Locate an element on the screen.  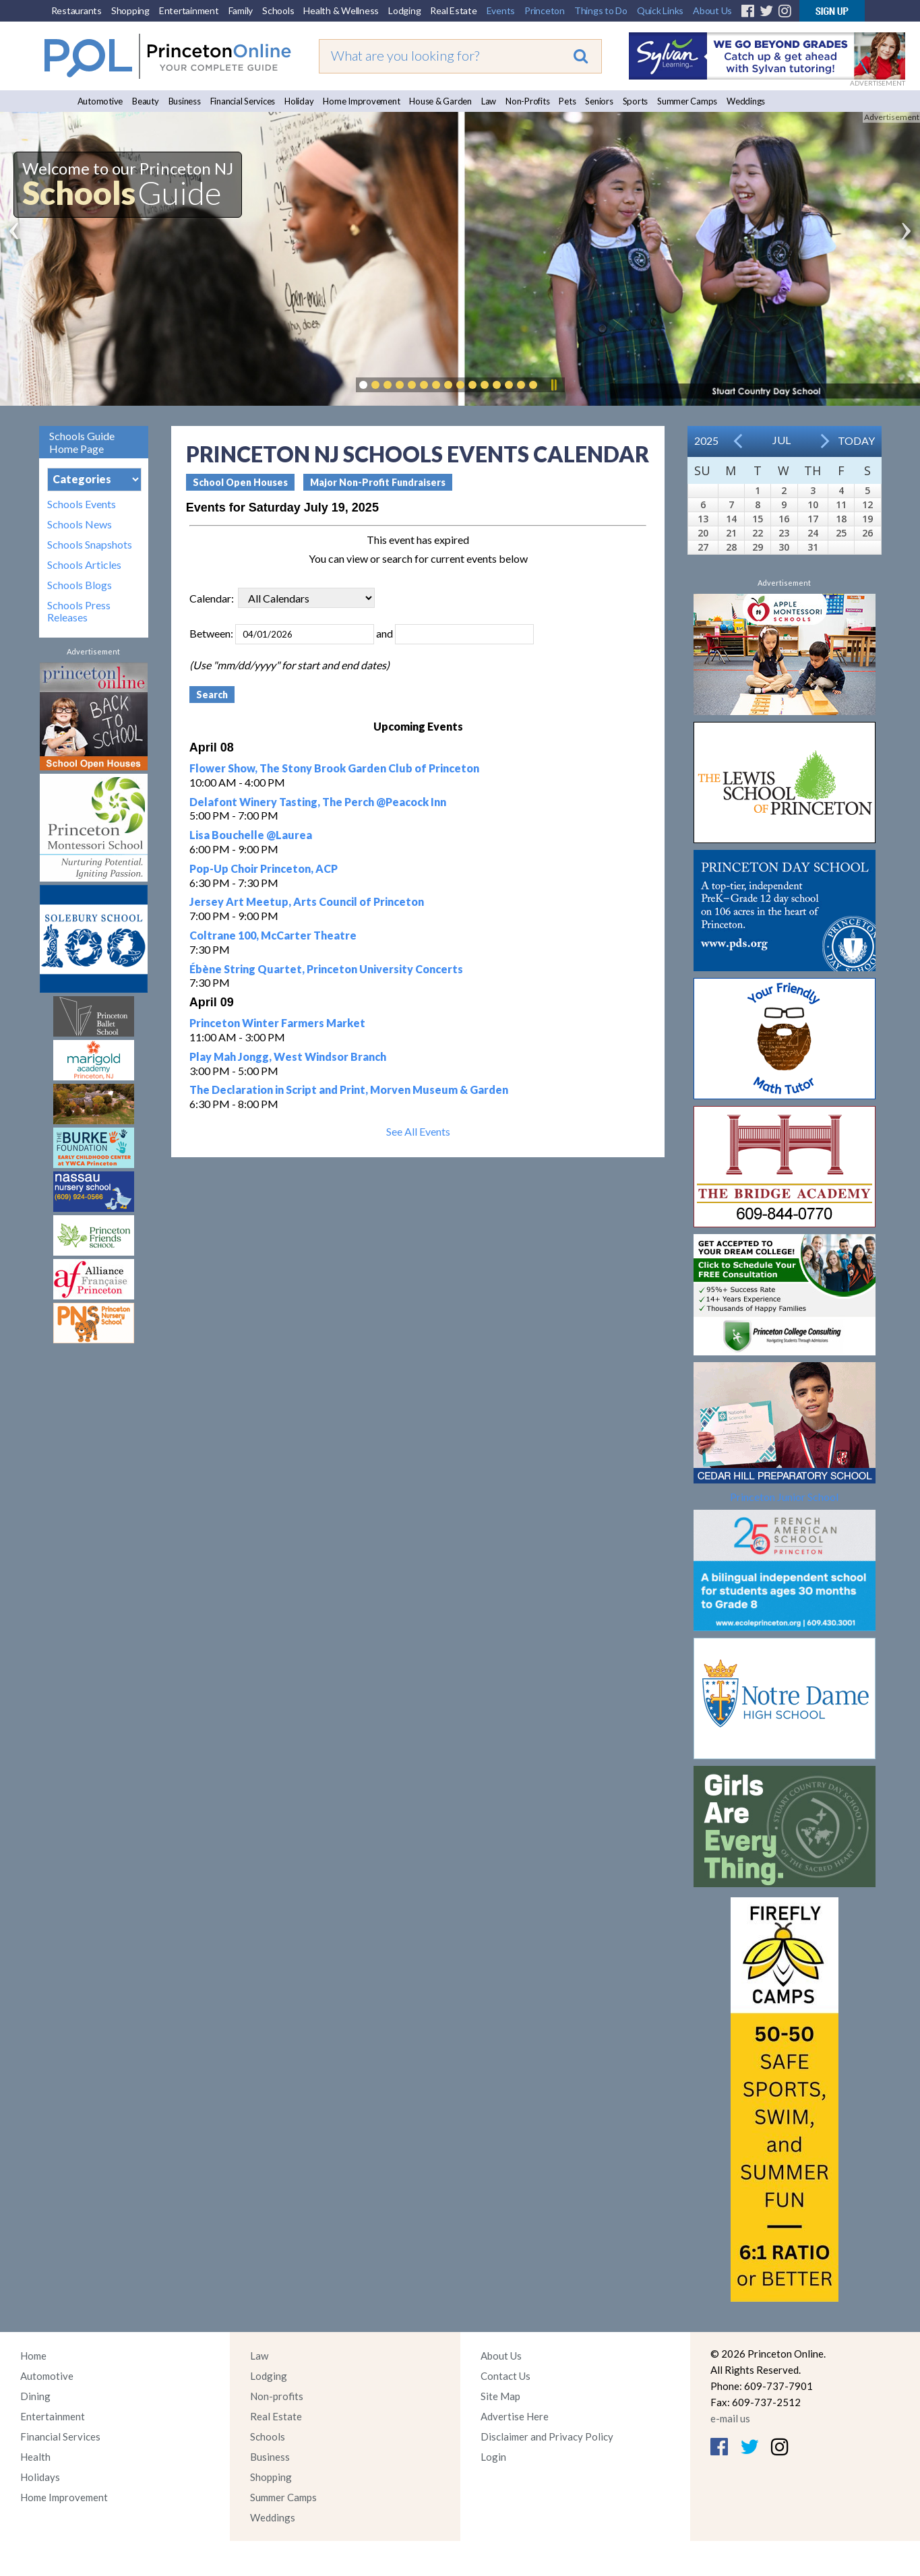
Site Map is located at coordinates (500, 2396).